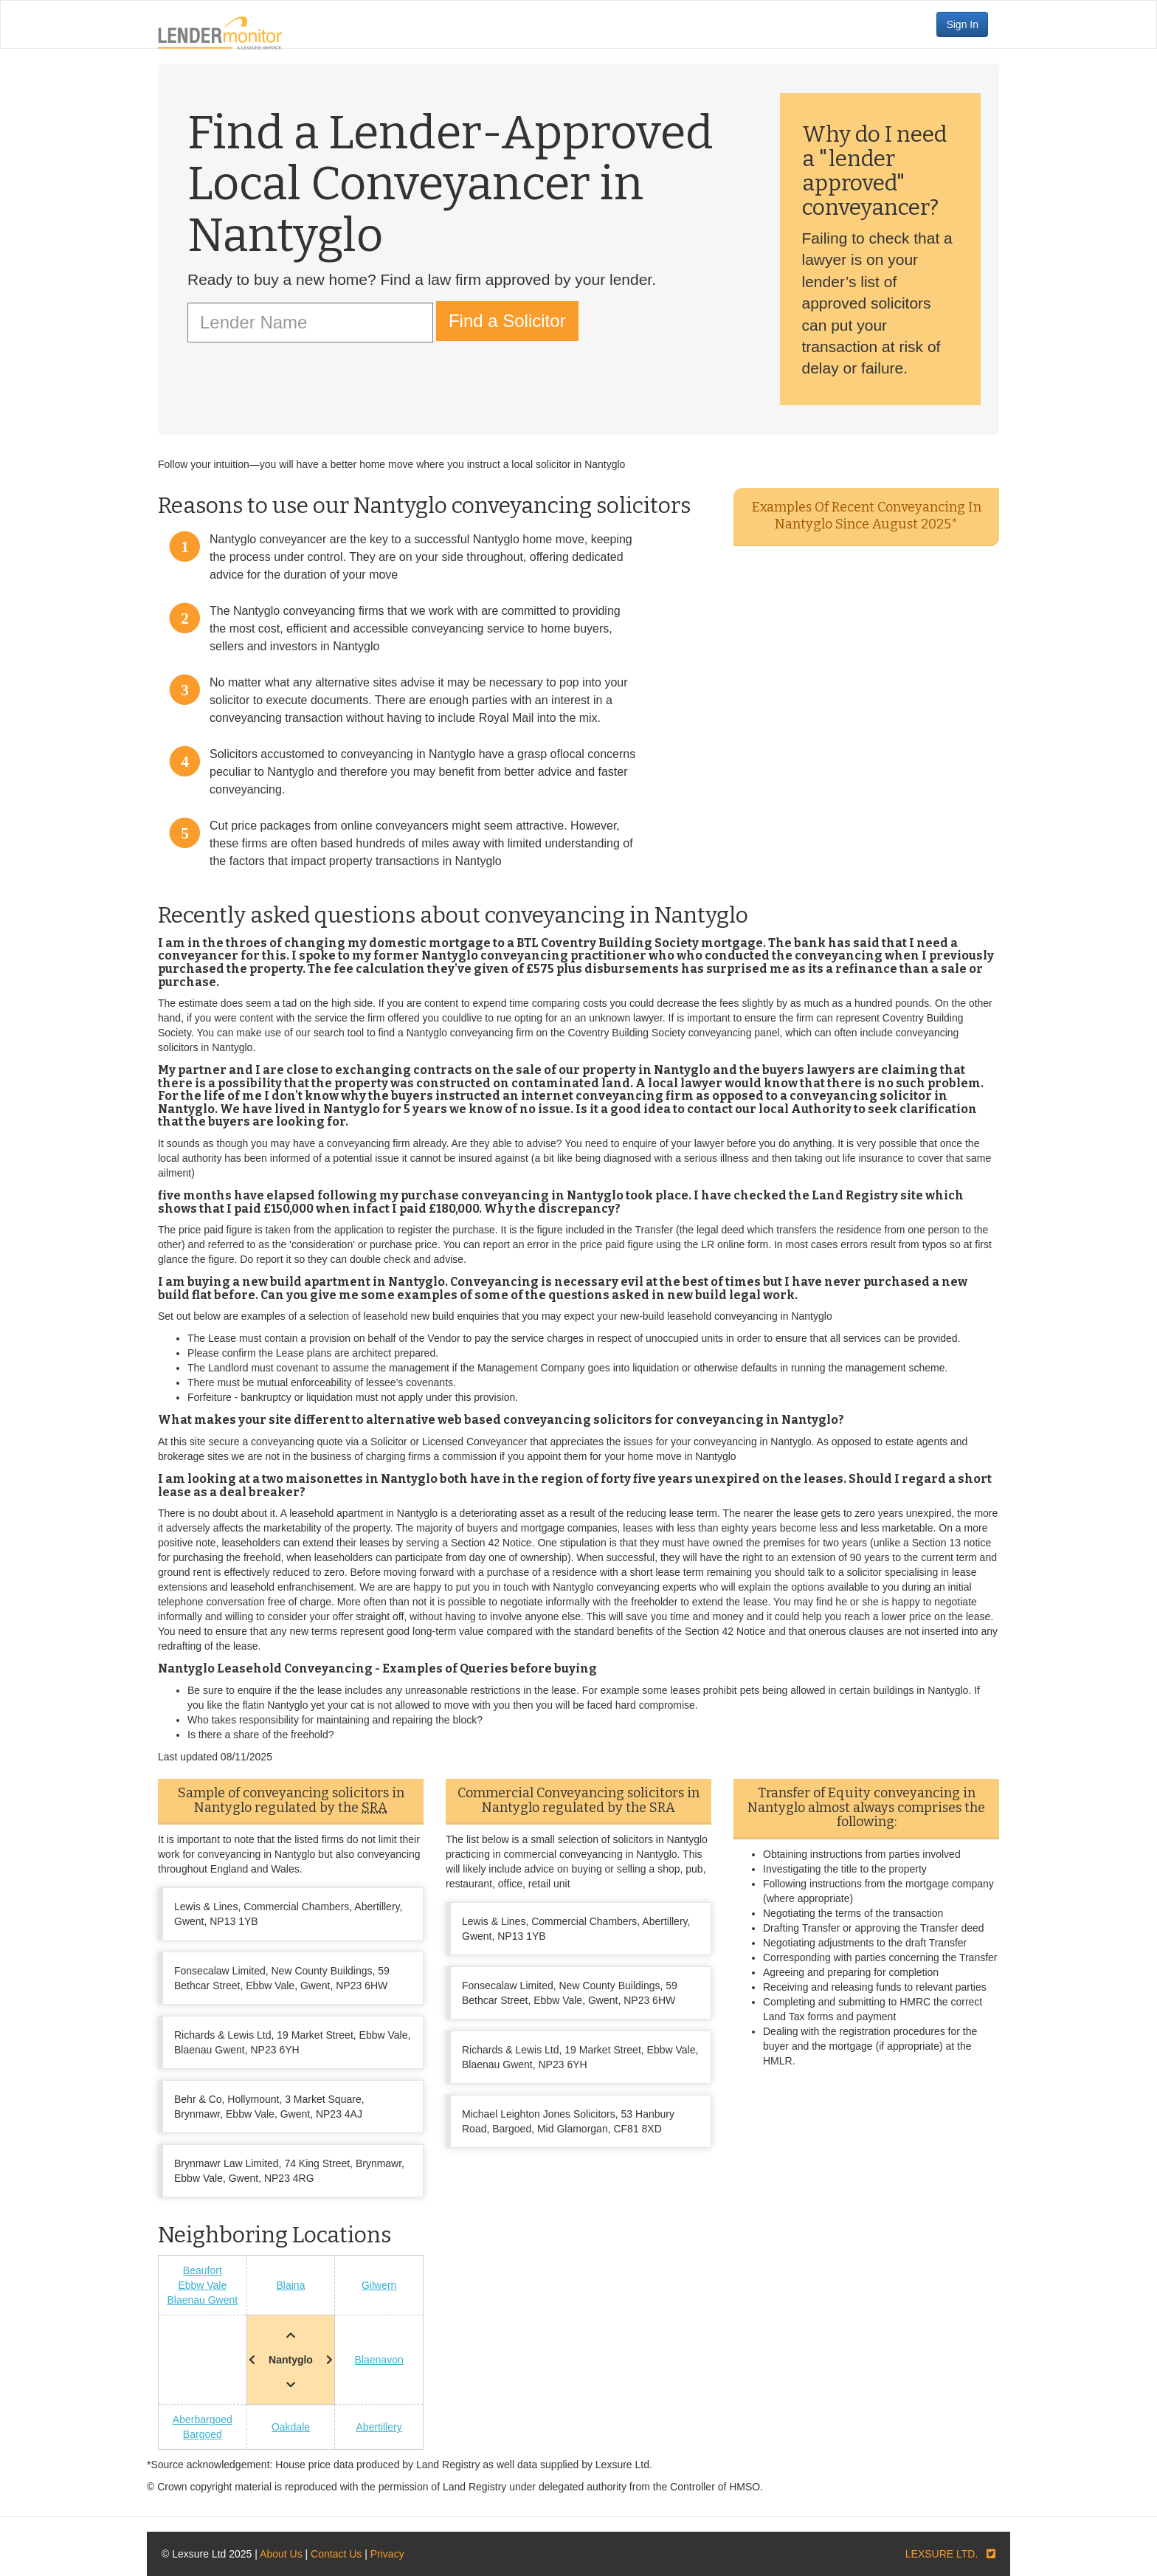 This screenshot has height=2576, width=1157. What do you see at coordinates (291, 2427) in the screenshot?
I see `Oakdale` at bounding box center [291, 2427].